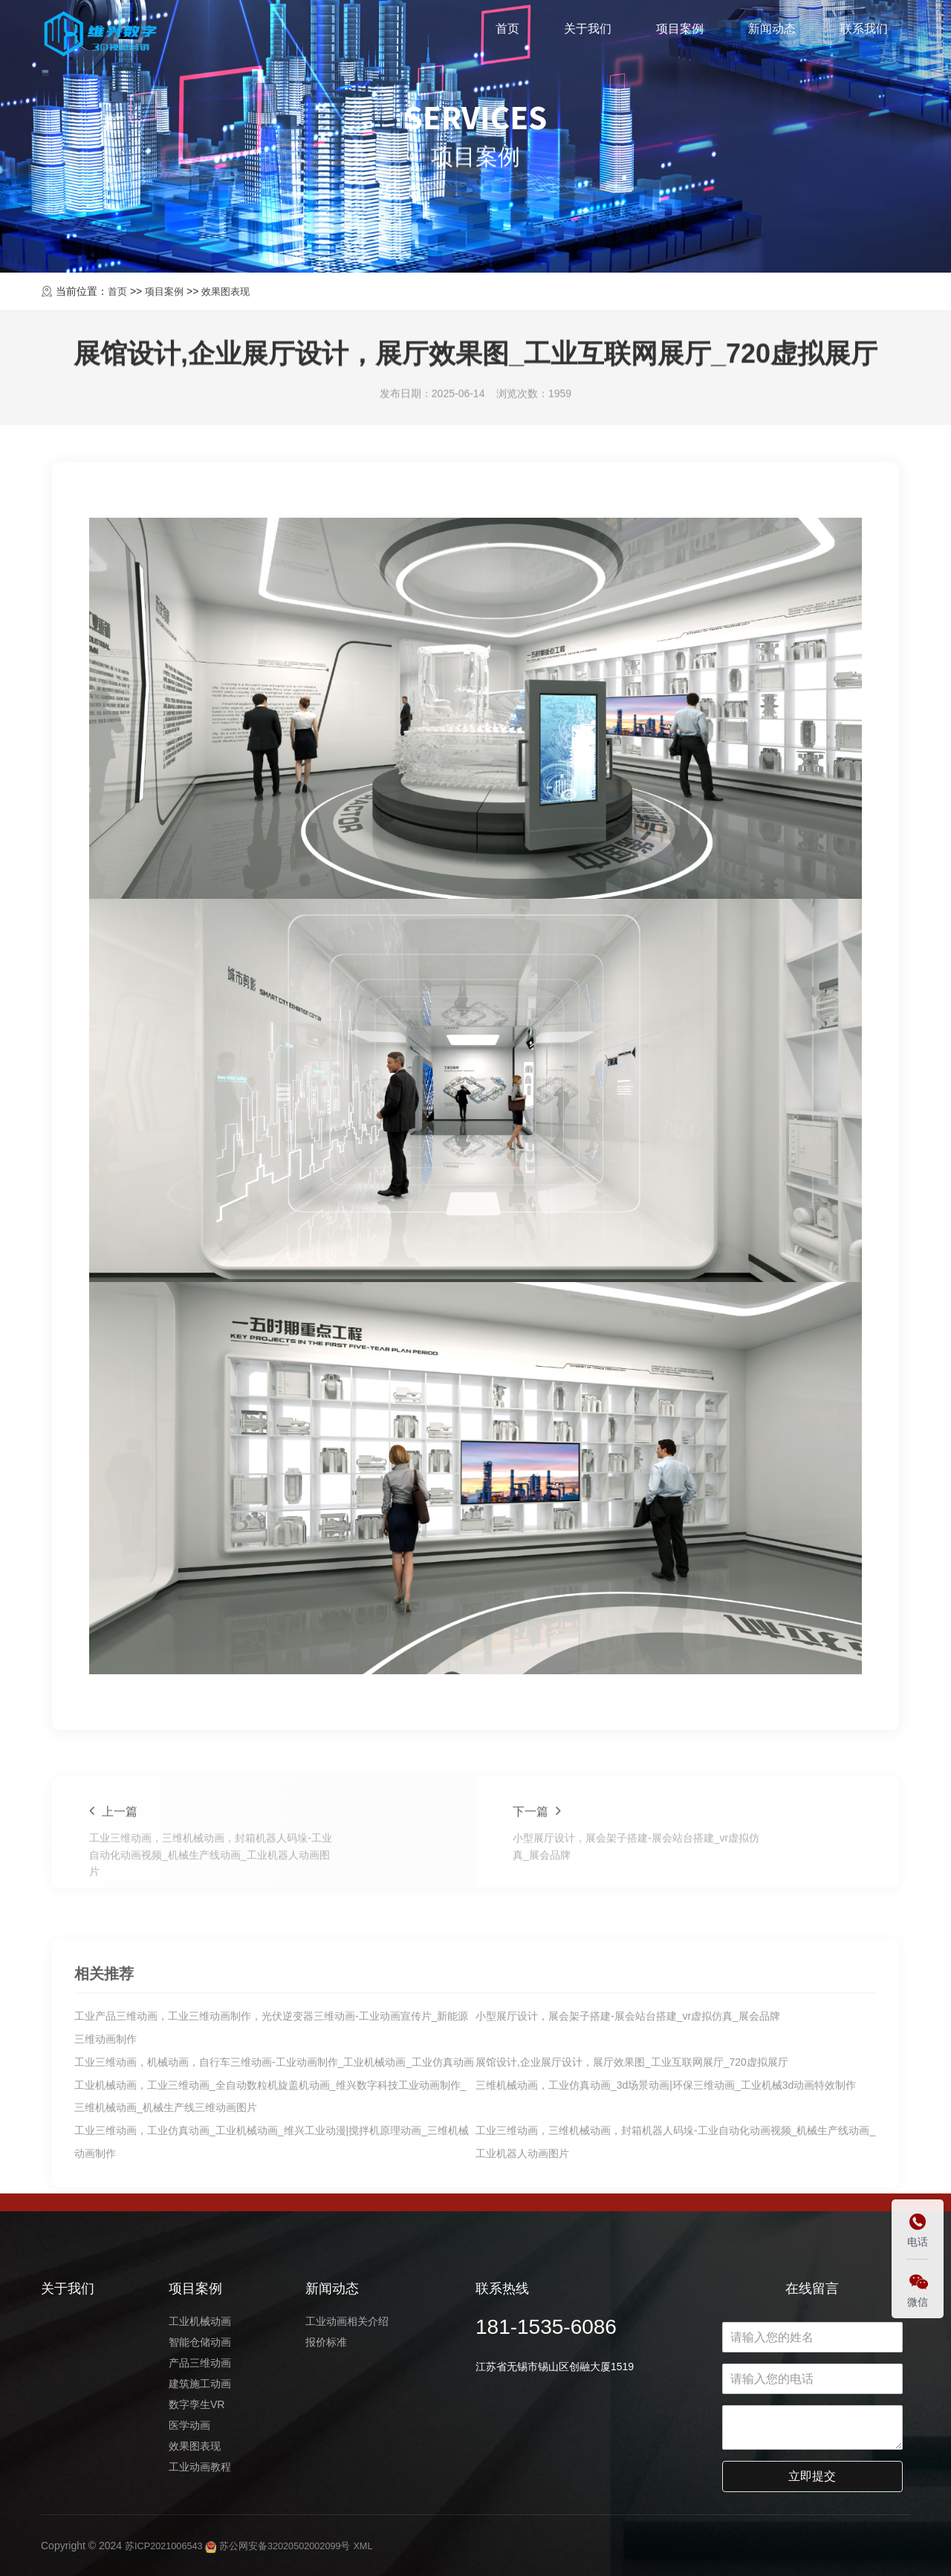  What do you see at coordinates (200, 2384) in the screenshot?
I see `建筑施工动画` at bounding box center [200, 2384].